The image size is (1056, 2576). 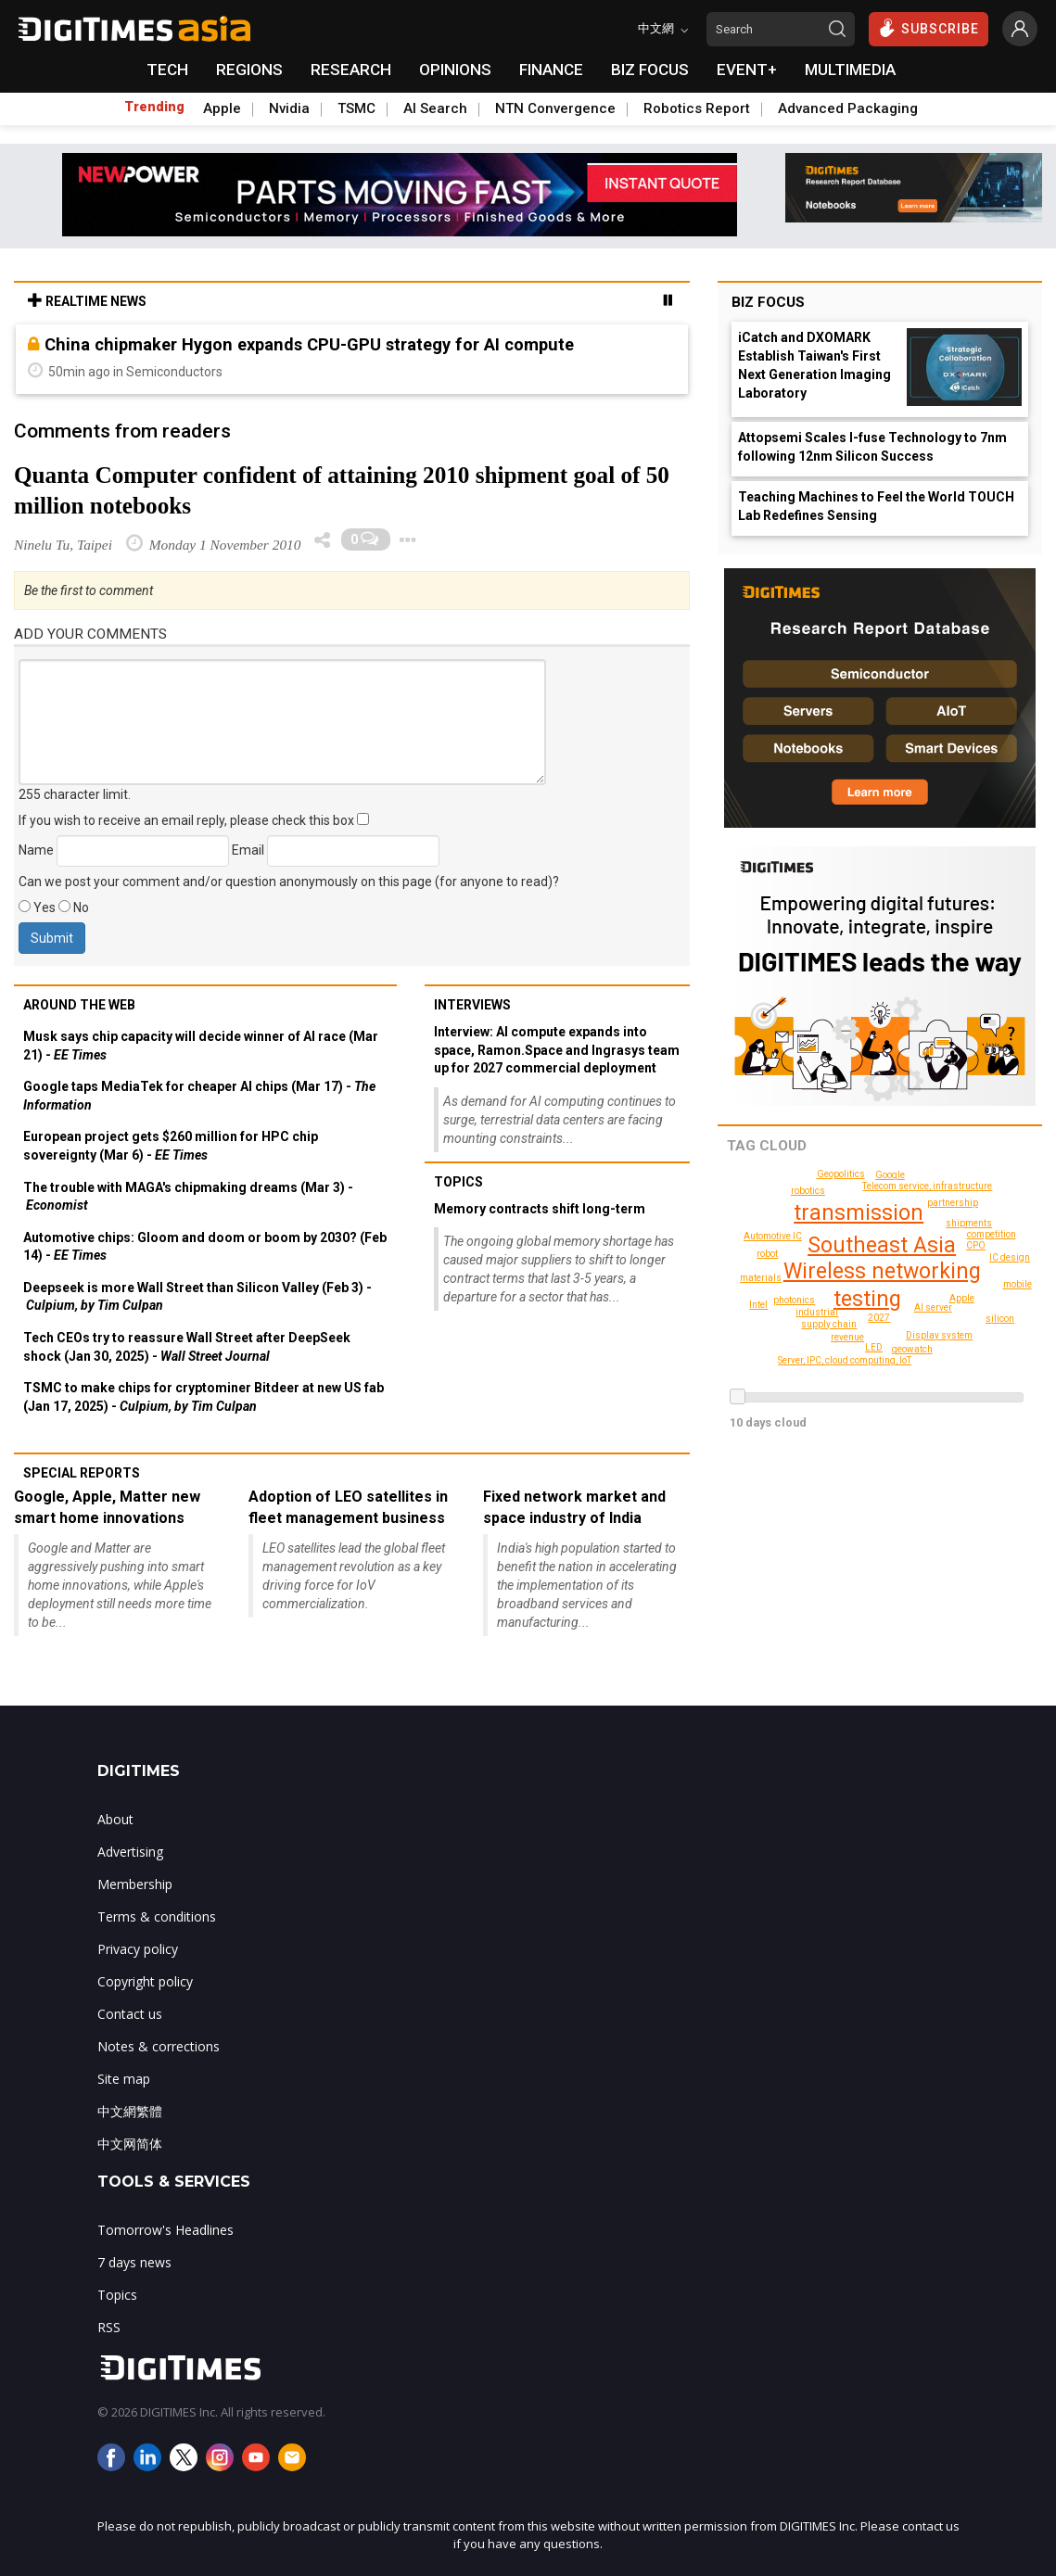 What do you see at coordinates (1000, 1318) in the screenshot?
I see `silicon` at bounding box center [1000, 1318].